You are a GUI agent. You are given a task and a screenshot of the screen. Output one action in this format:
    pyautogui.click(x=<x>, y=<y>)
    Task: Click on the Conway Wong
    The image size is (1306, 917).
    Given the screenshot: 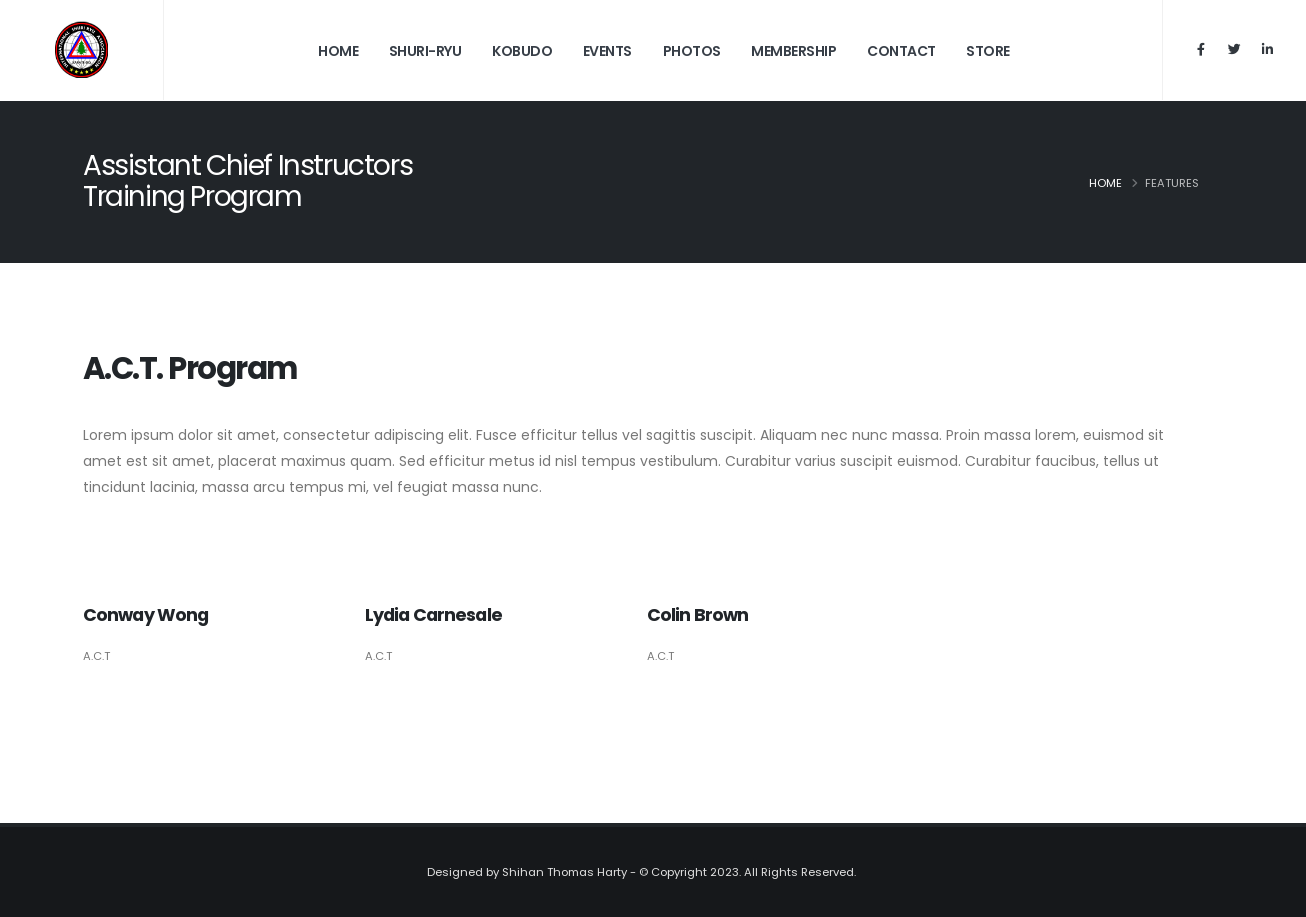 What is the action you would take?
    pyautogui.click(x=145, y=614)
    